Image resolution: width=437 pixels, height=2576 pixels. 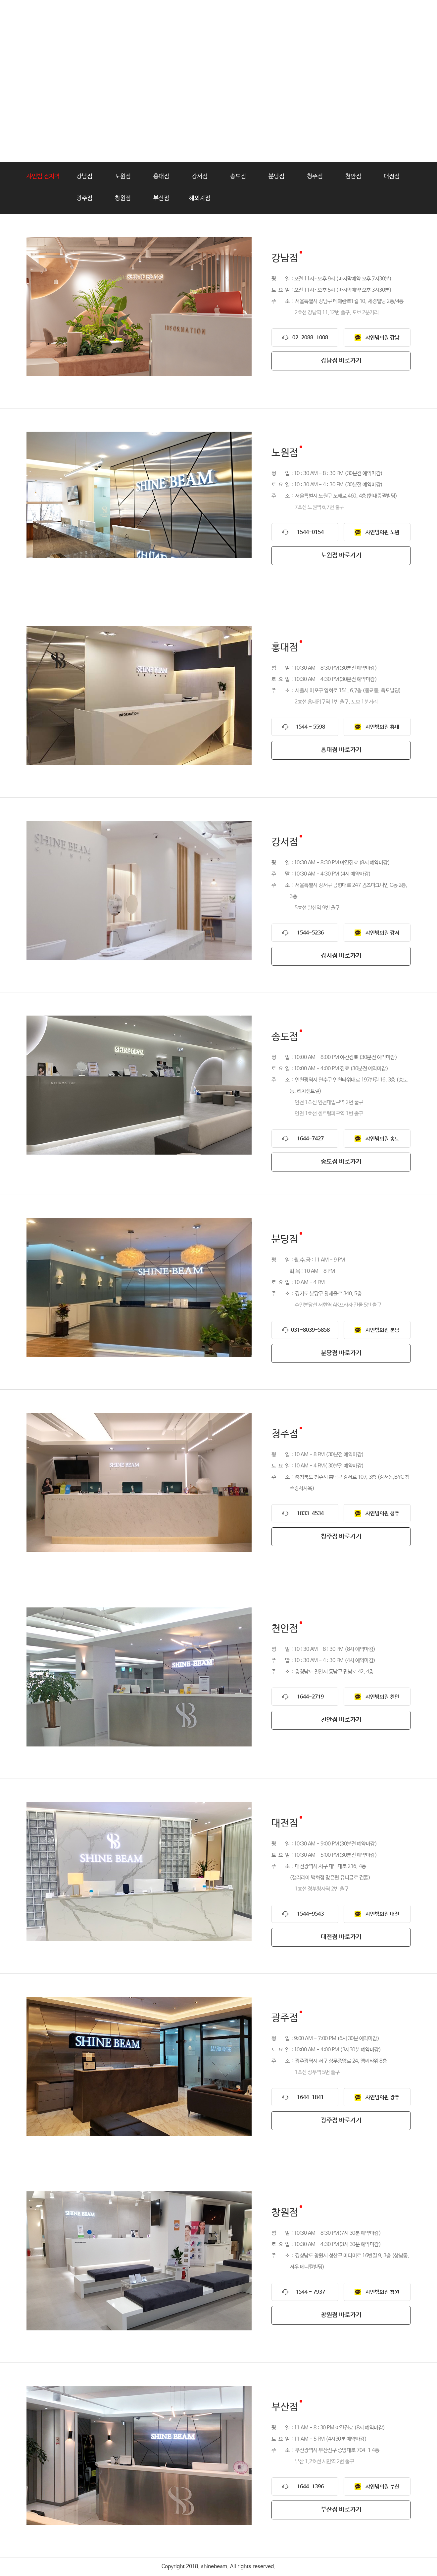 What do you see at coordinates (161, 198) in the screenshot?
I see `부산점` at bounding box center [161, 198].